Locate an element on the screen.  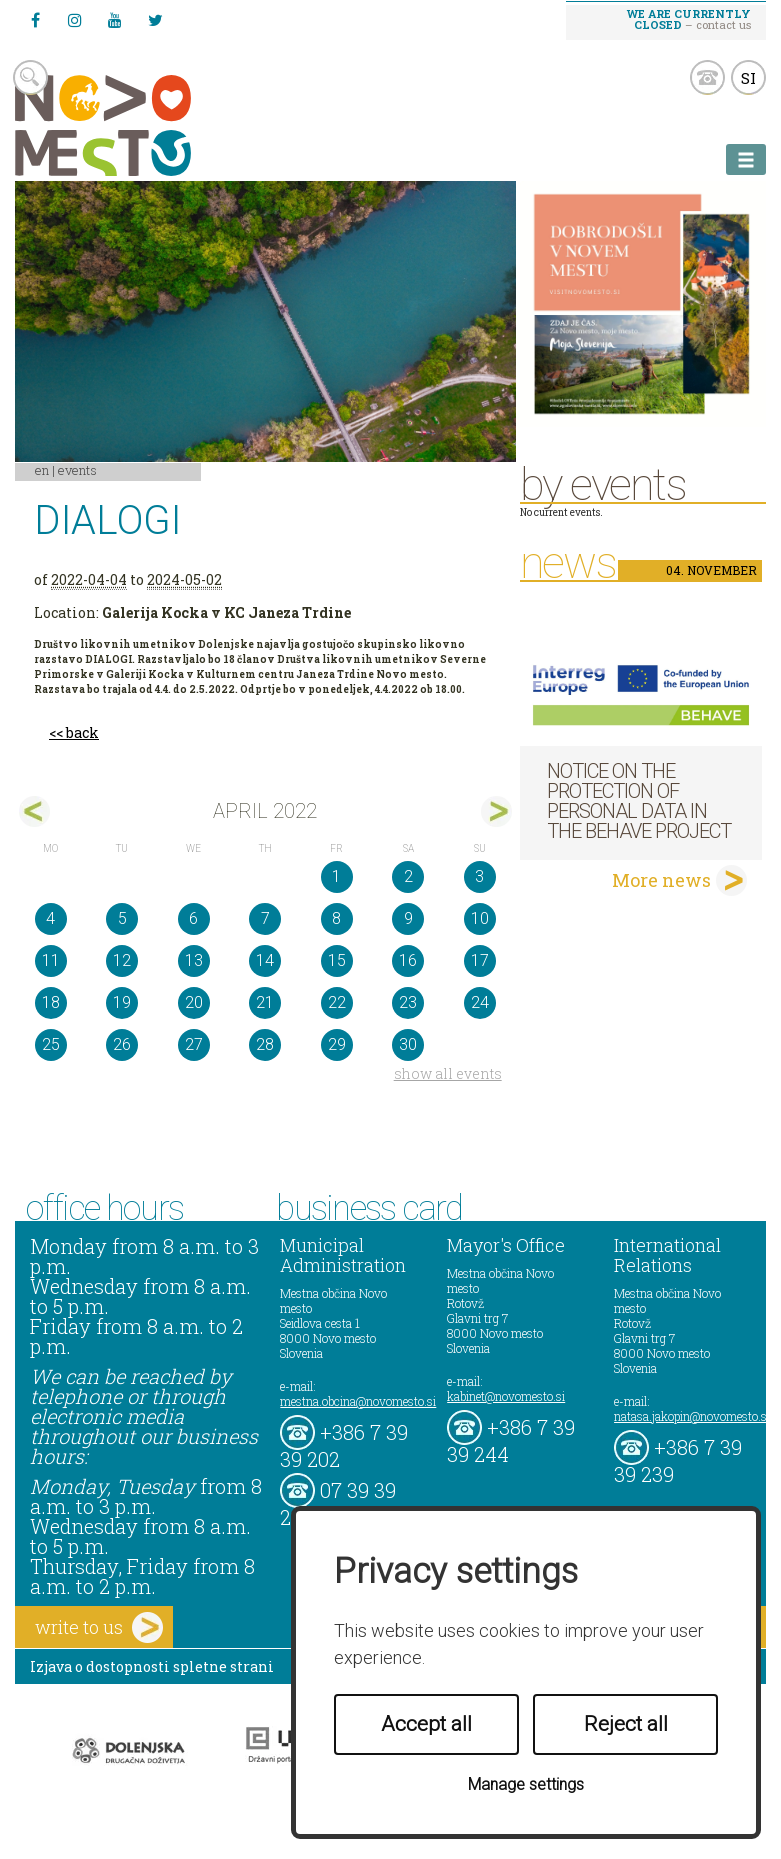
22 is located at coordinates (337, 1002).